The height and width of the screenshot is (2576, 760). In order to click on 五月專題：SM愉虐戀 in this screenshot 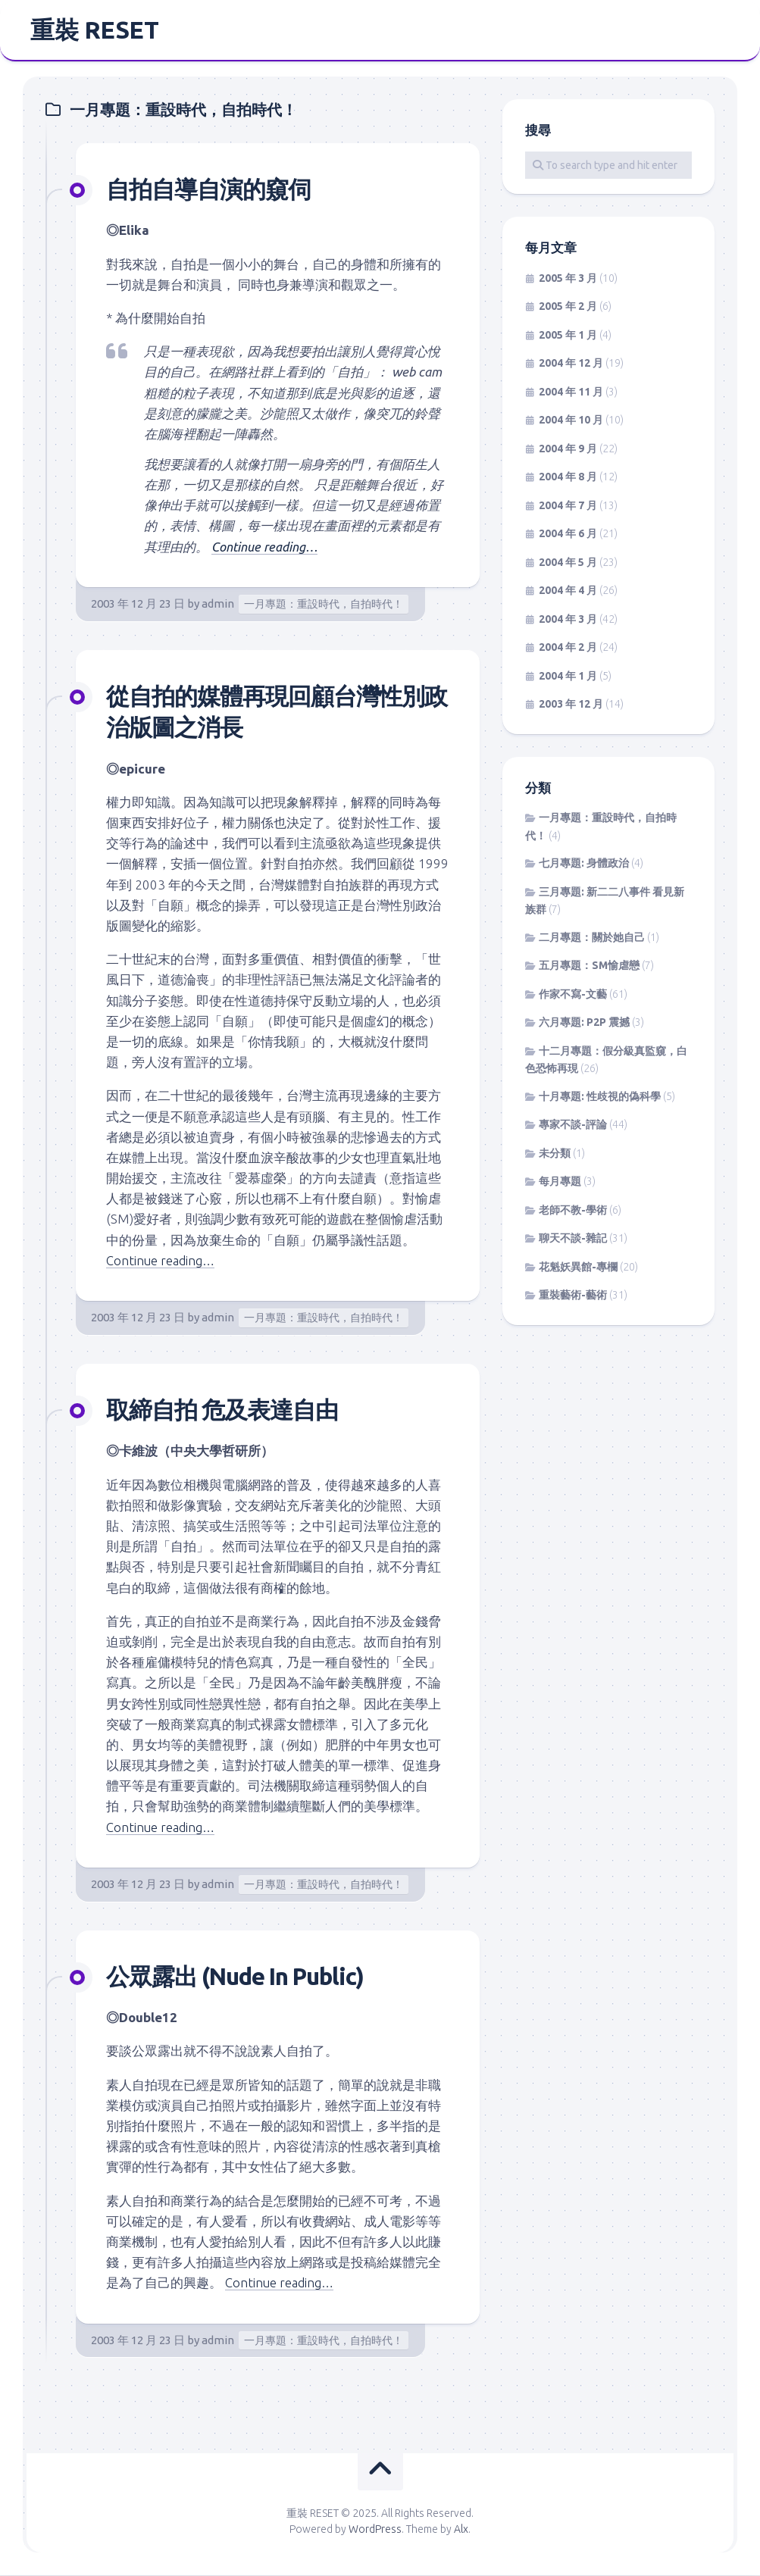, I will do `click(589, 967)`.